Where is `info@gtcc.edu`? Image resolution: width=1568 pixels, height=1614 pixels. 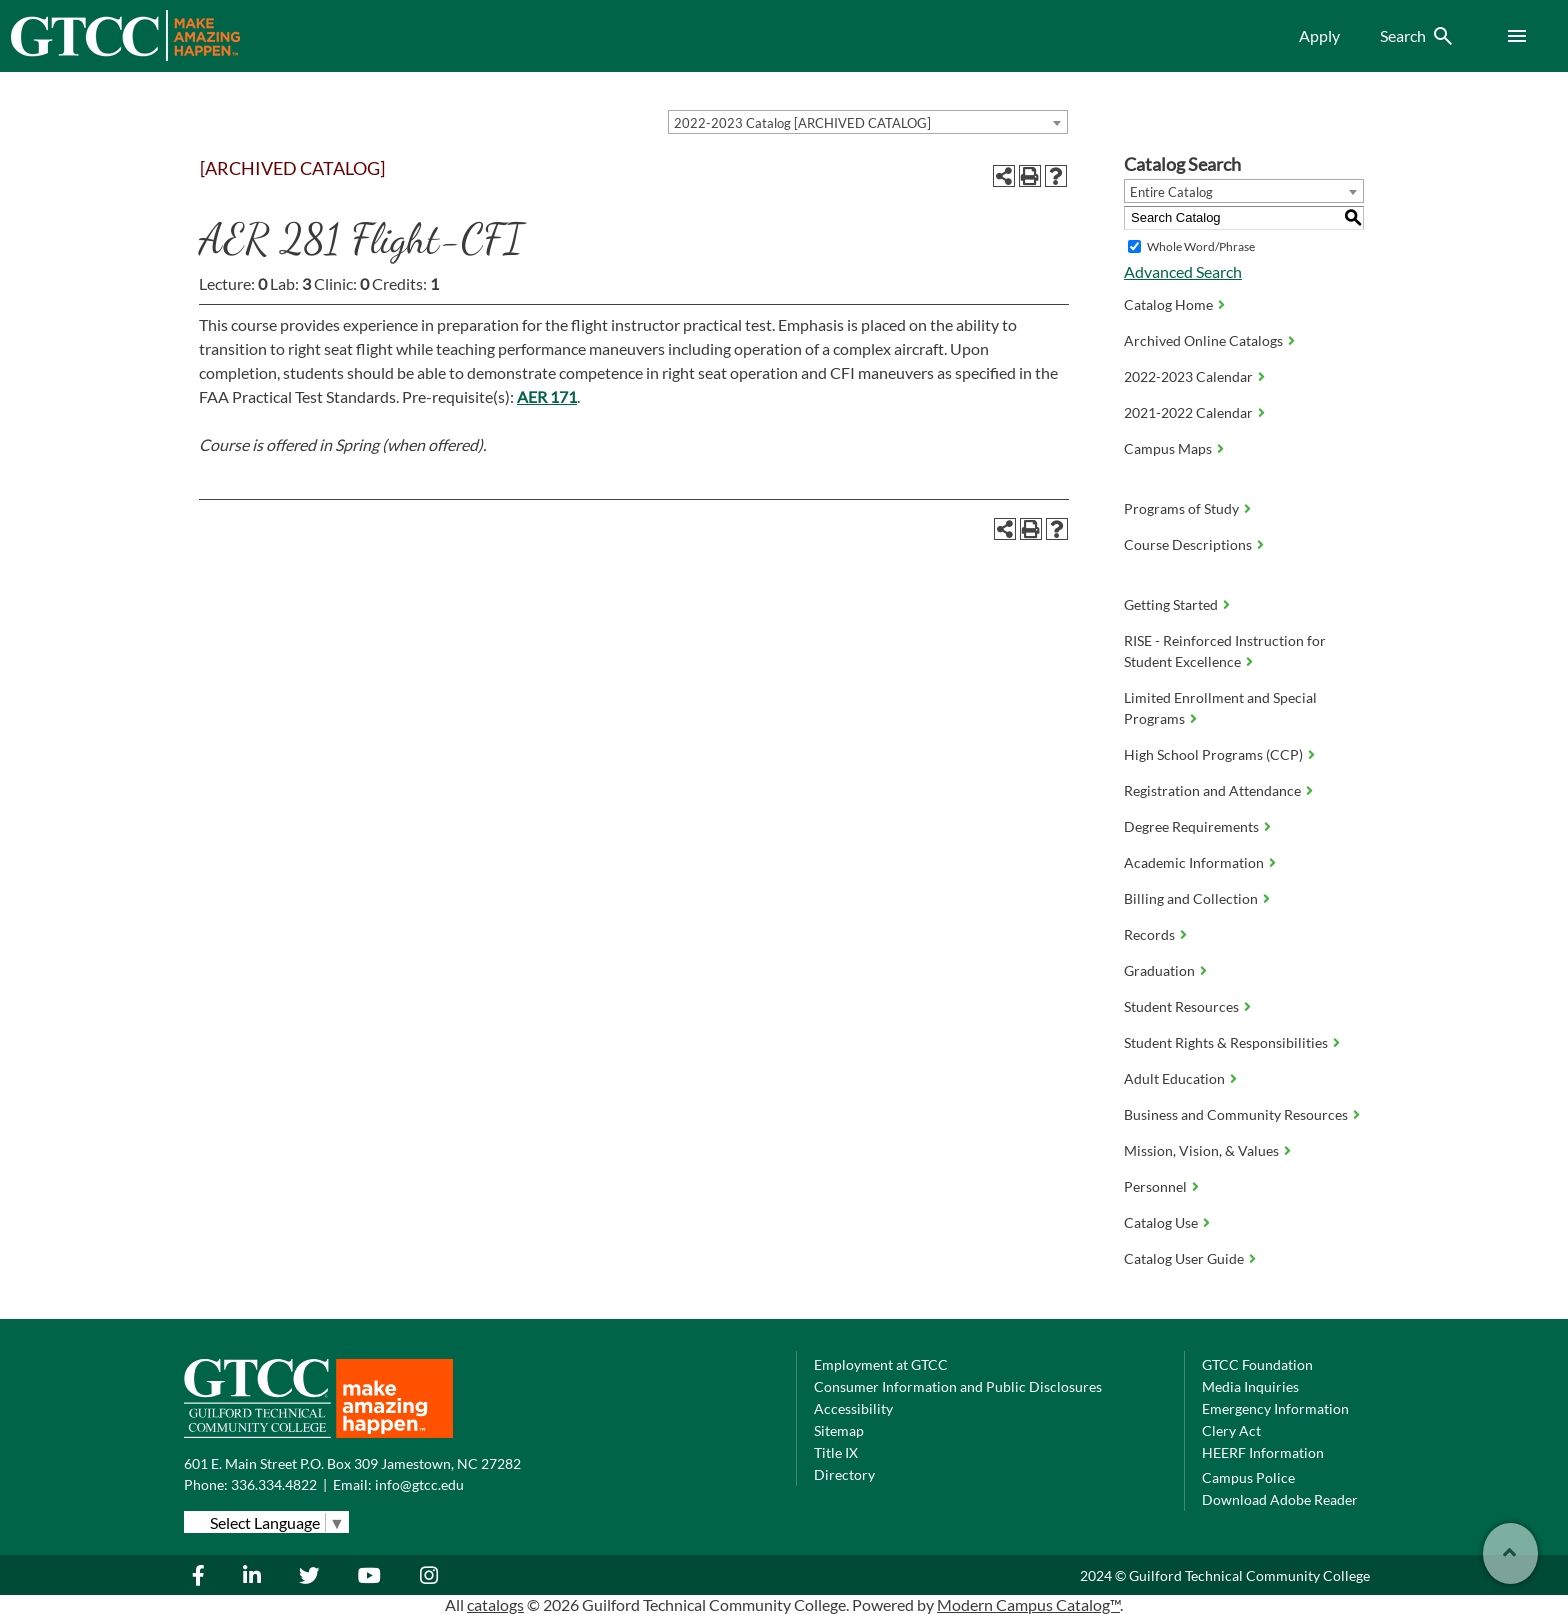
info@gtcc.edu is located at coordinates (419, 1484).